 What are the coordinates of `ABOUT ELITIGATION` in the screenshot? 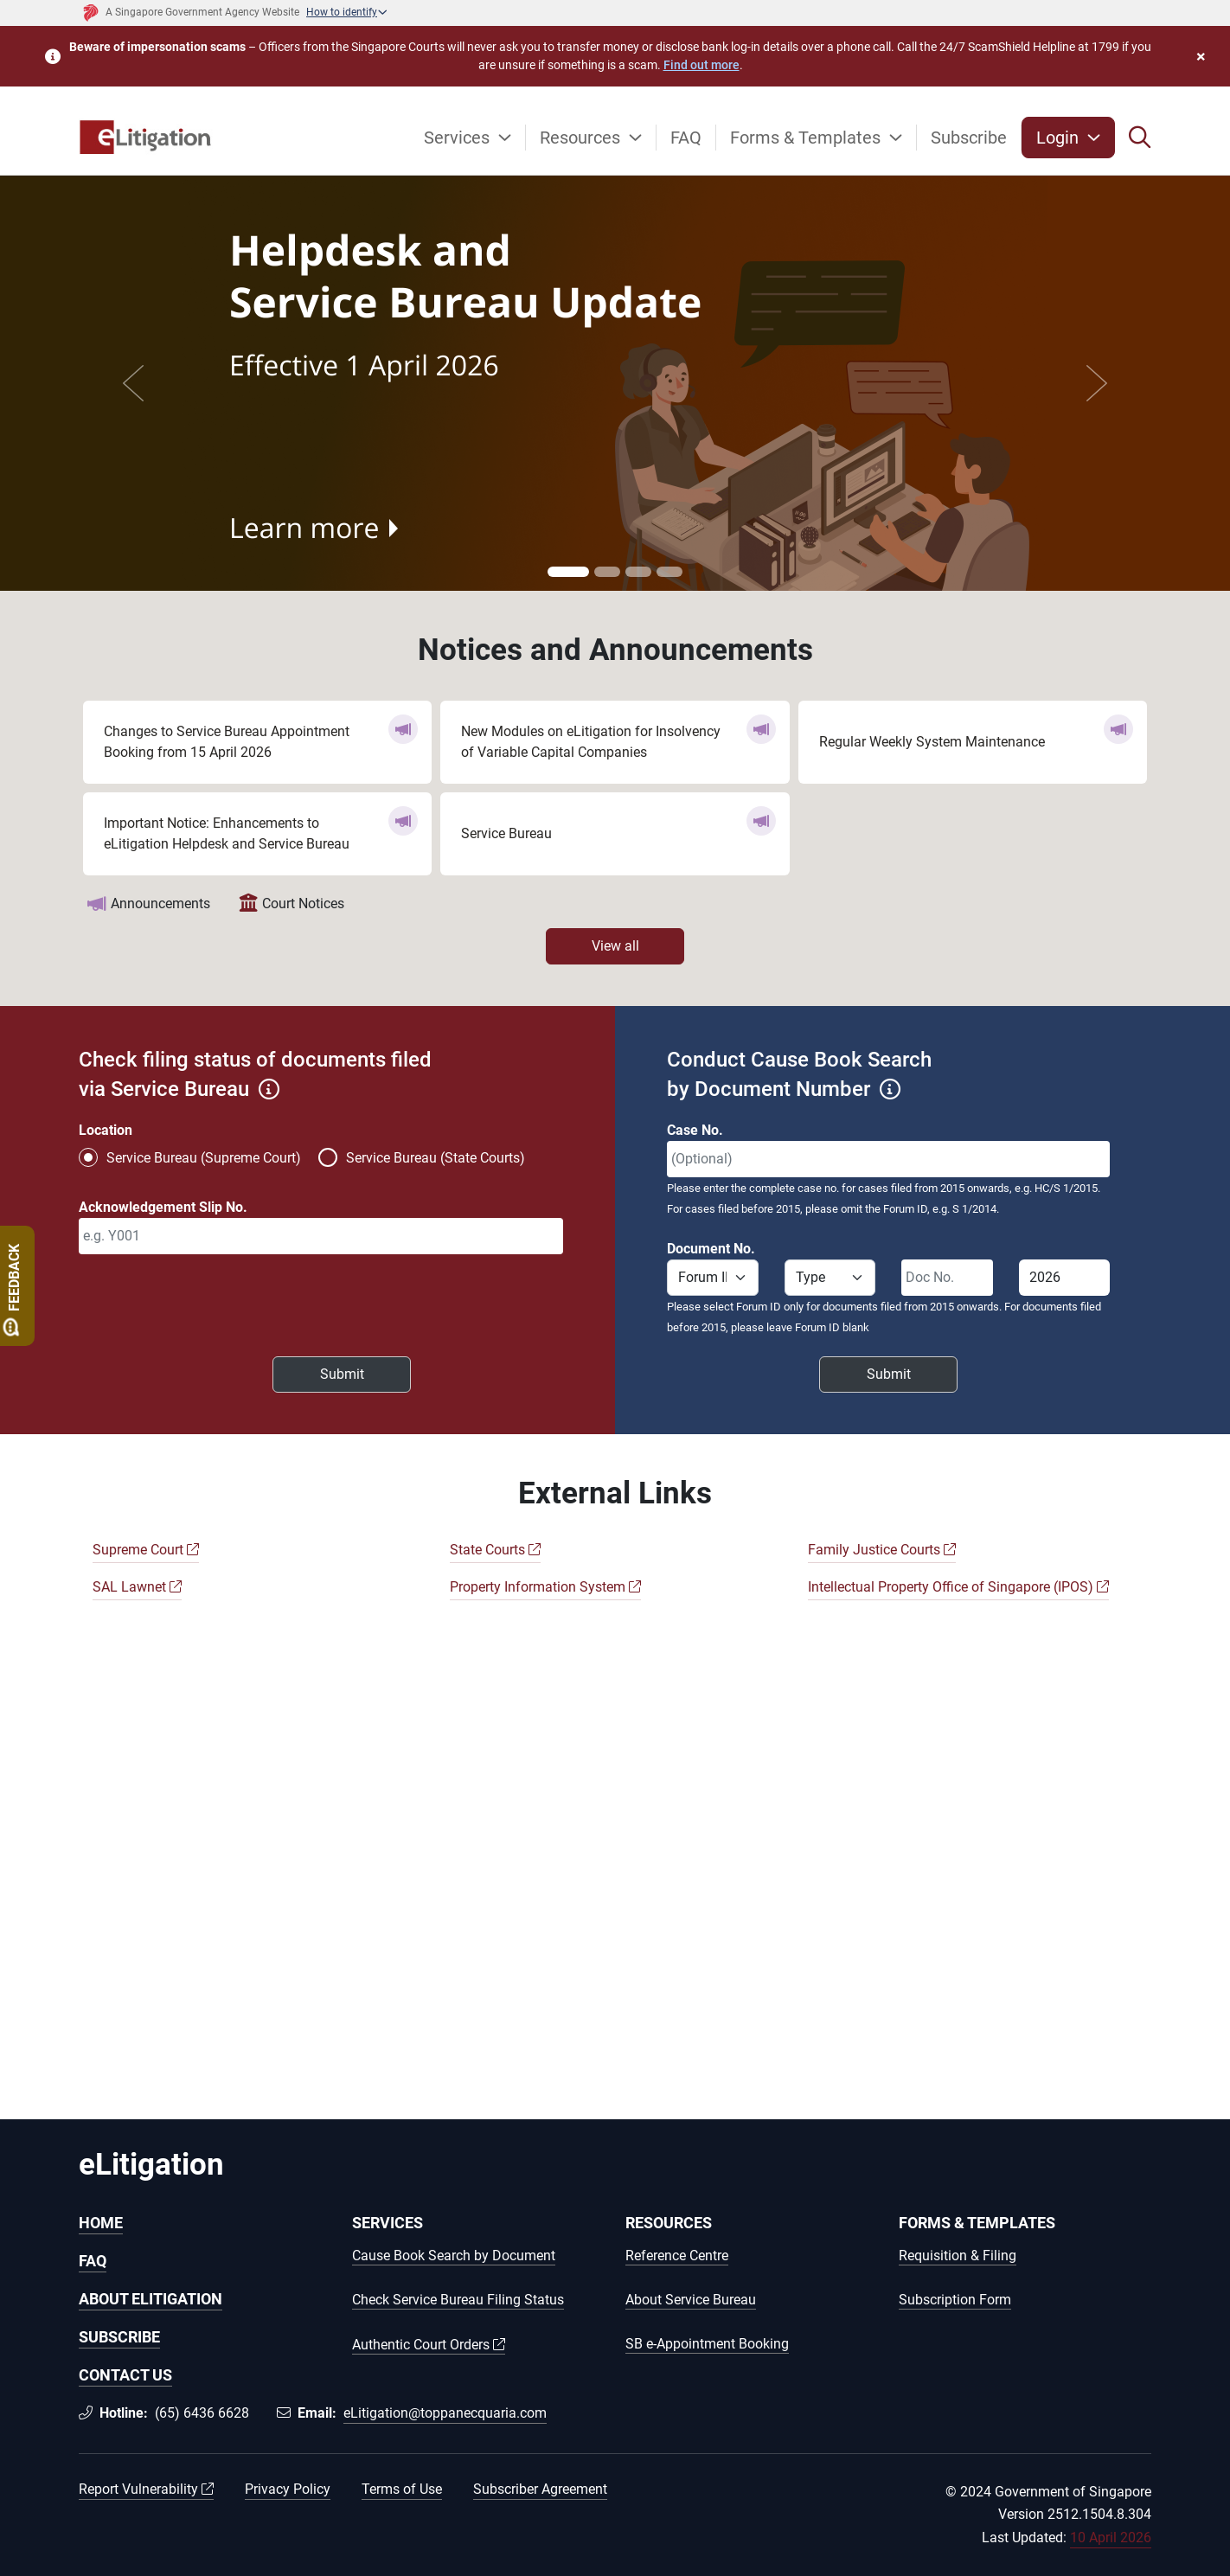 It's located at (150, 2299).